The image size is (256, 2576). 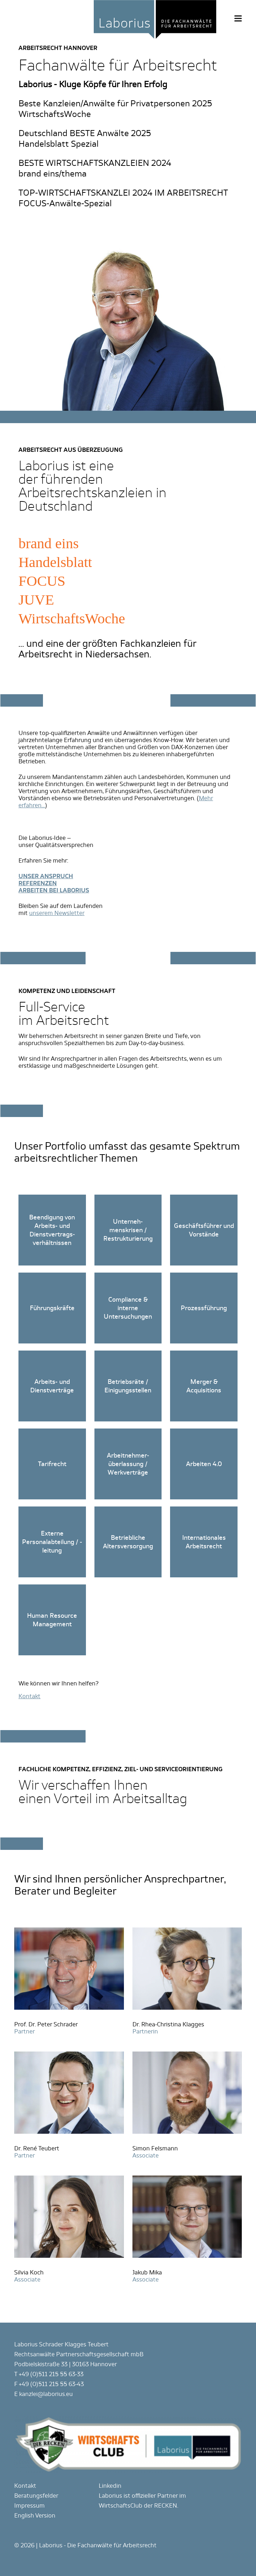 What do you see at coordinates (37, 883) in the screenshot?
I see `REFERENZEN` at bounding box center [37, 883].